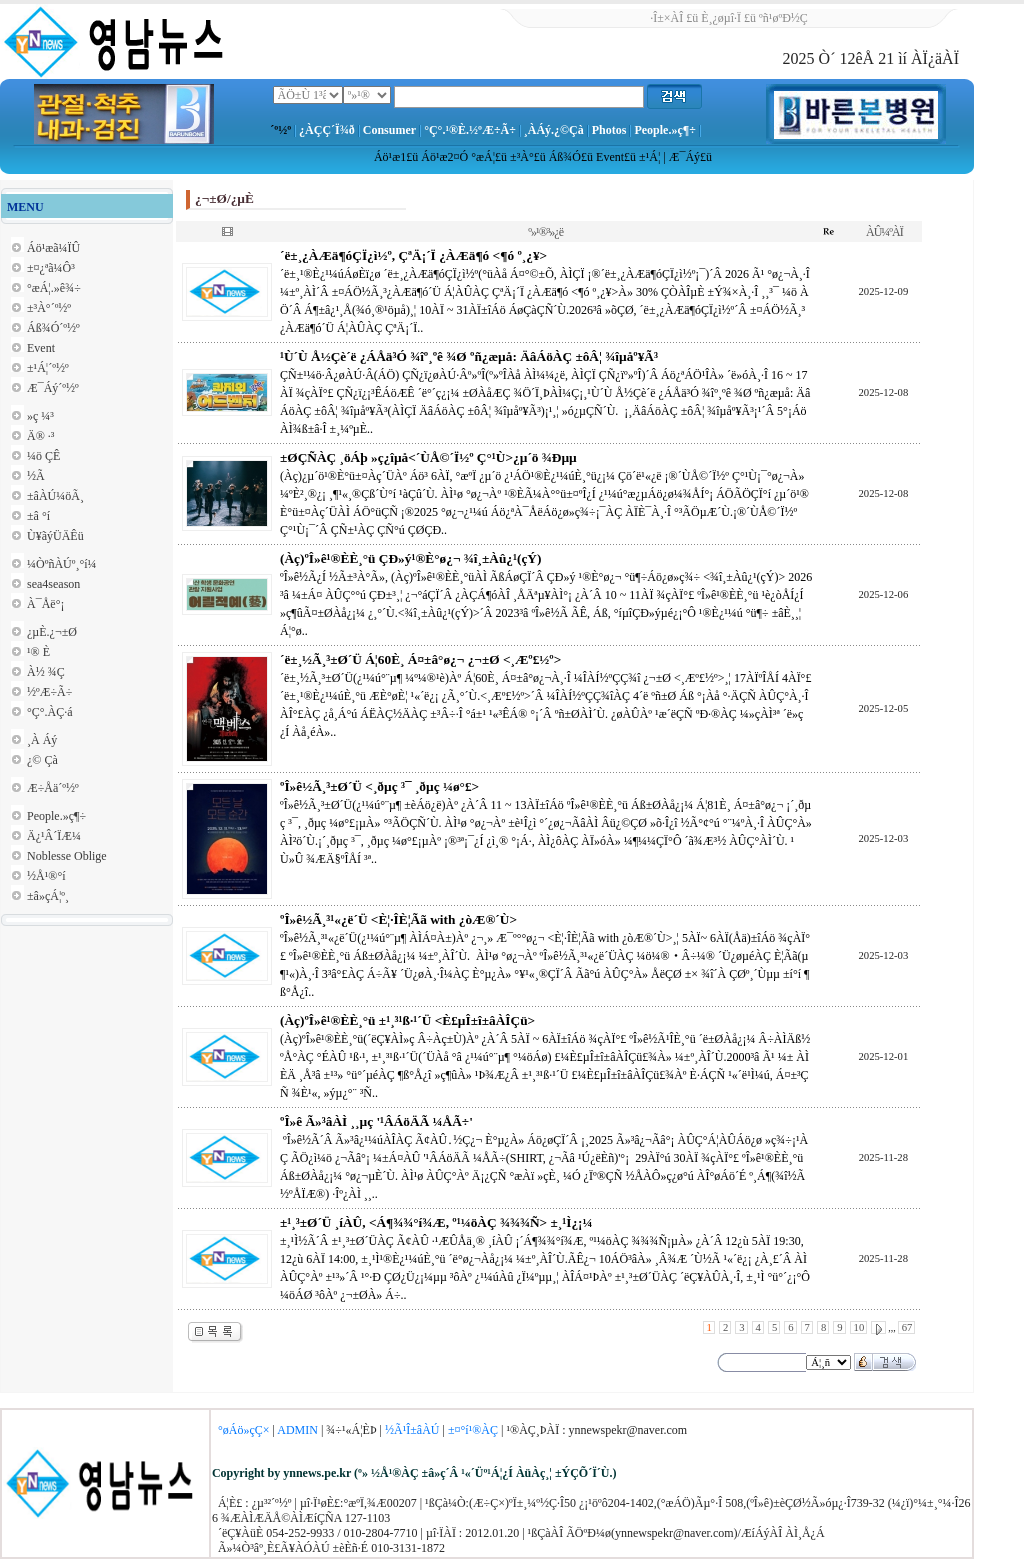 The height and width of the screenshot is (1559, 1024). I want to click on ½ºÆ÷Ã÷, so click(49, 692).